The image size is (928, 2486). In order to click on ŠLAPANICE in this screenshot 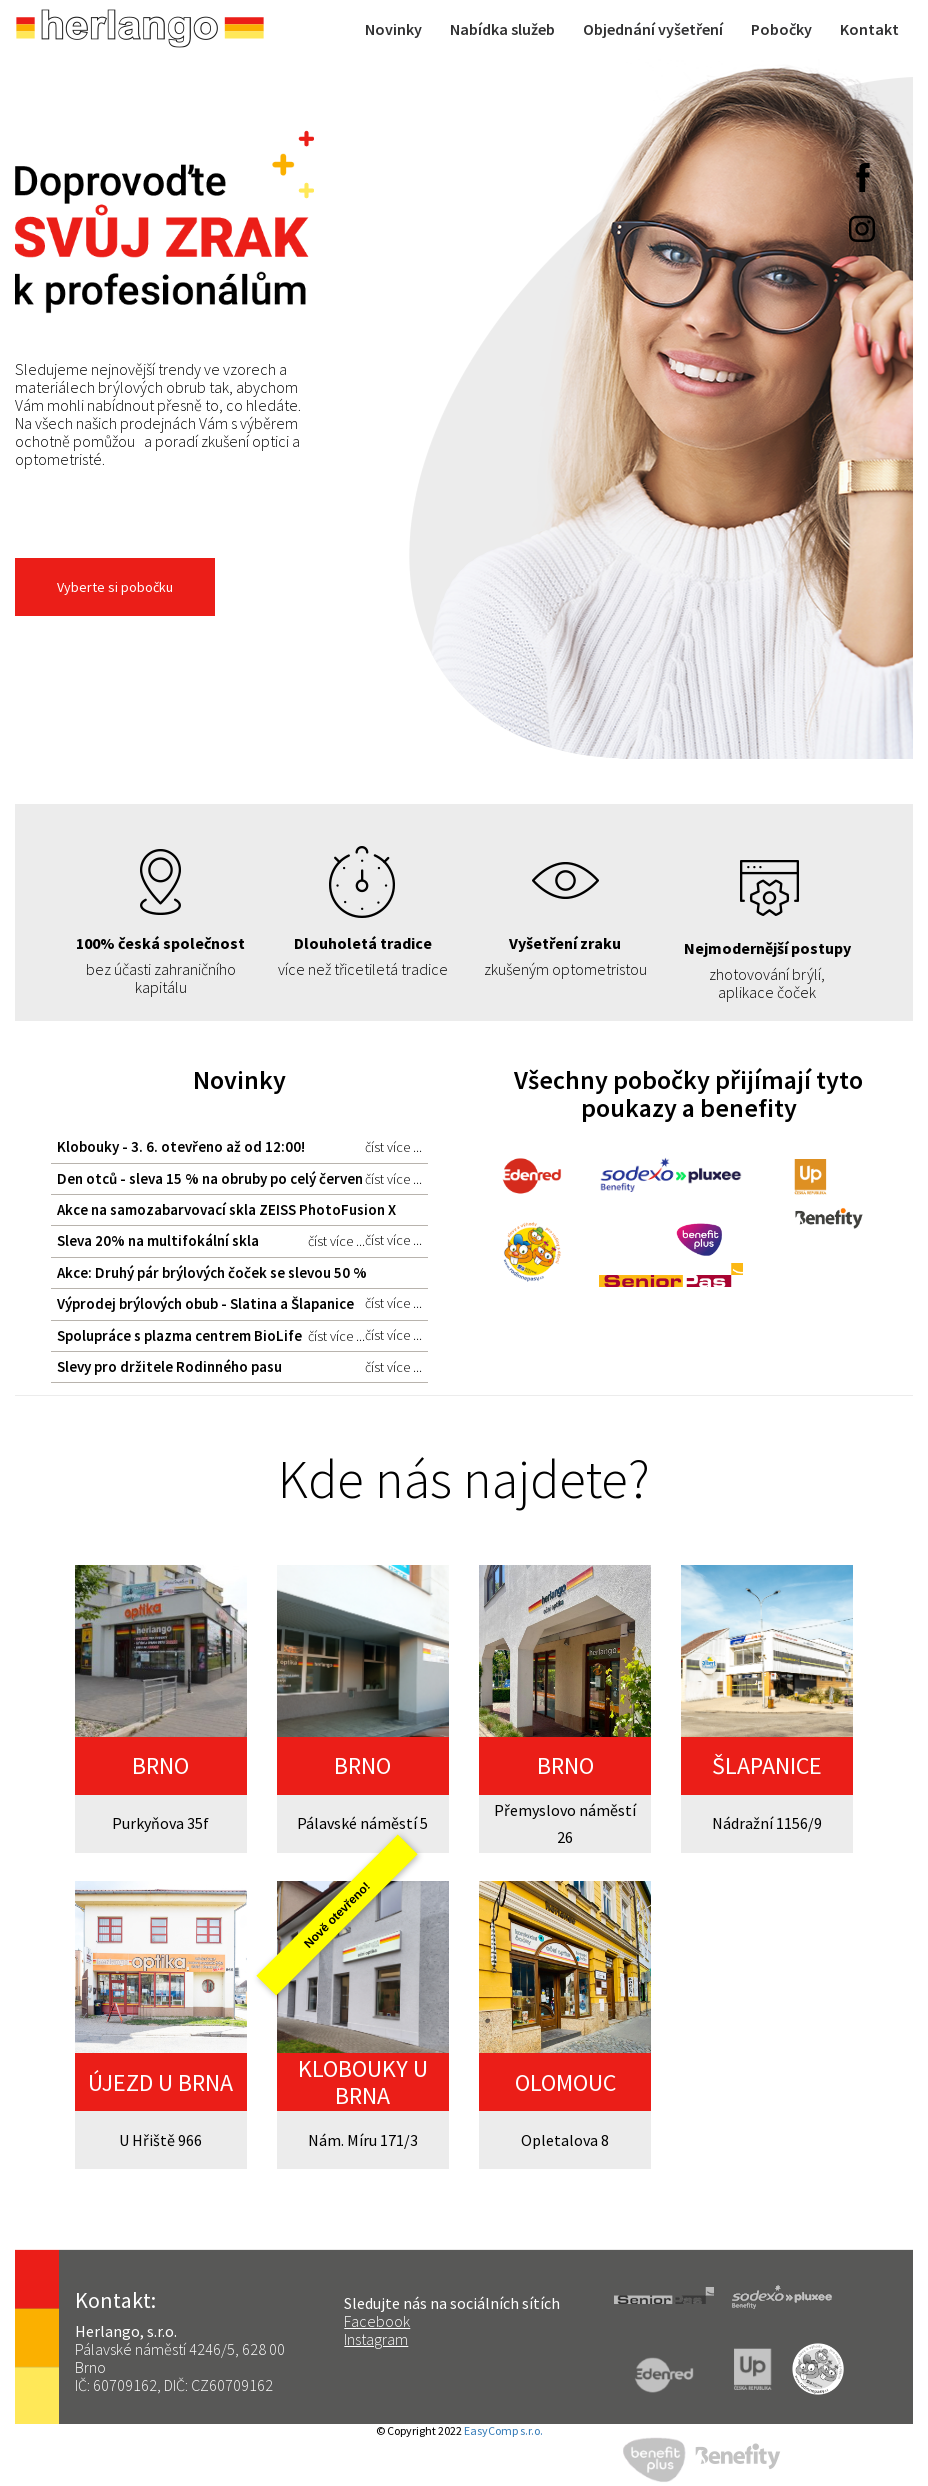, I will do `click(767, 1765)`.